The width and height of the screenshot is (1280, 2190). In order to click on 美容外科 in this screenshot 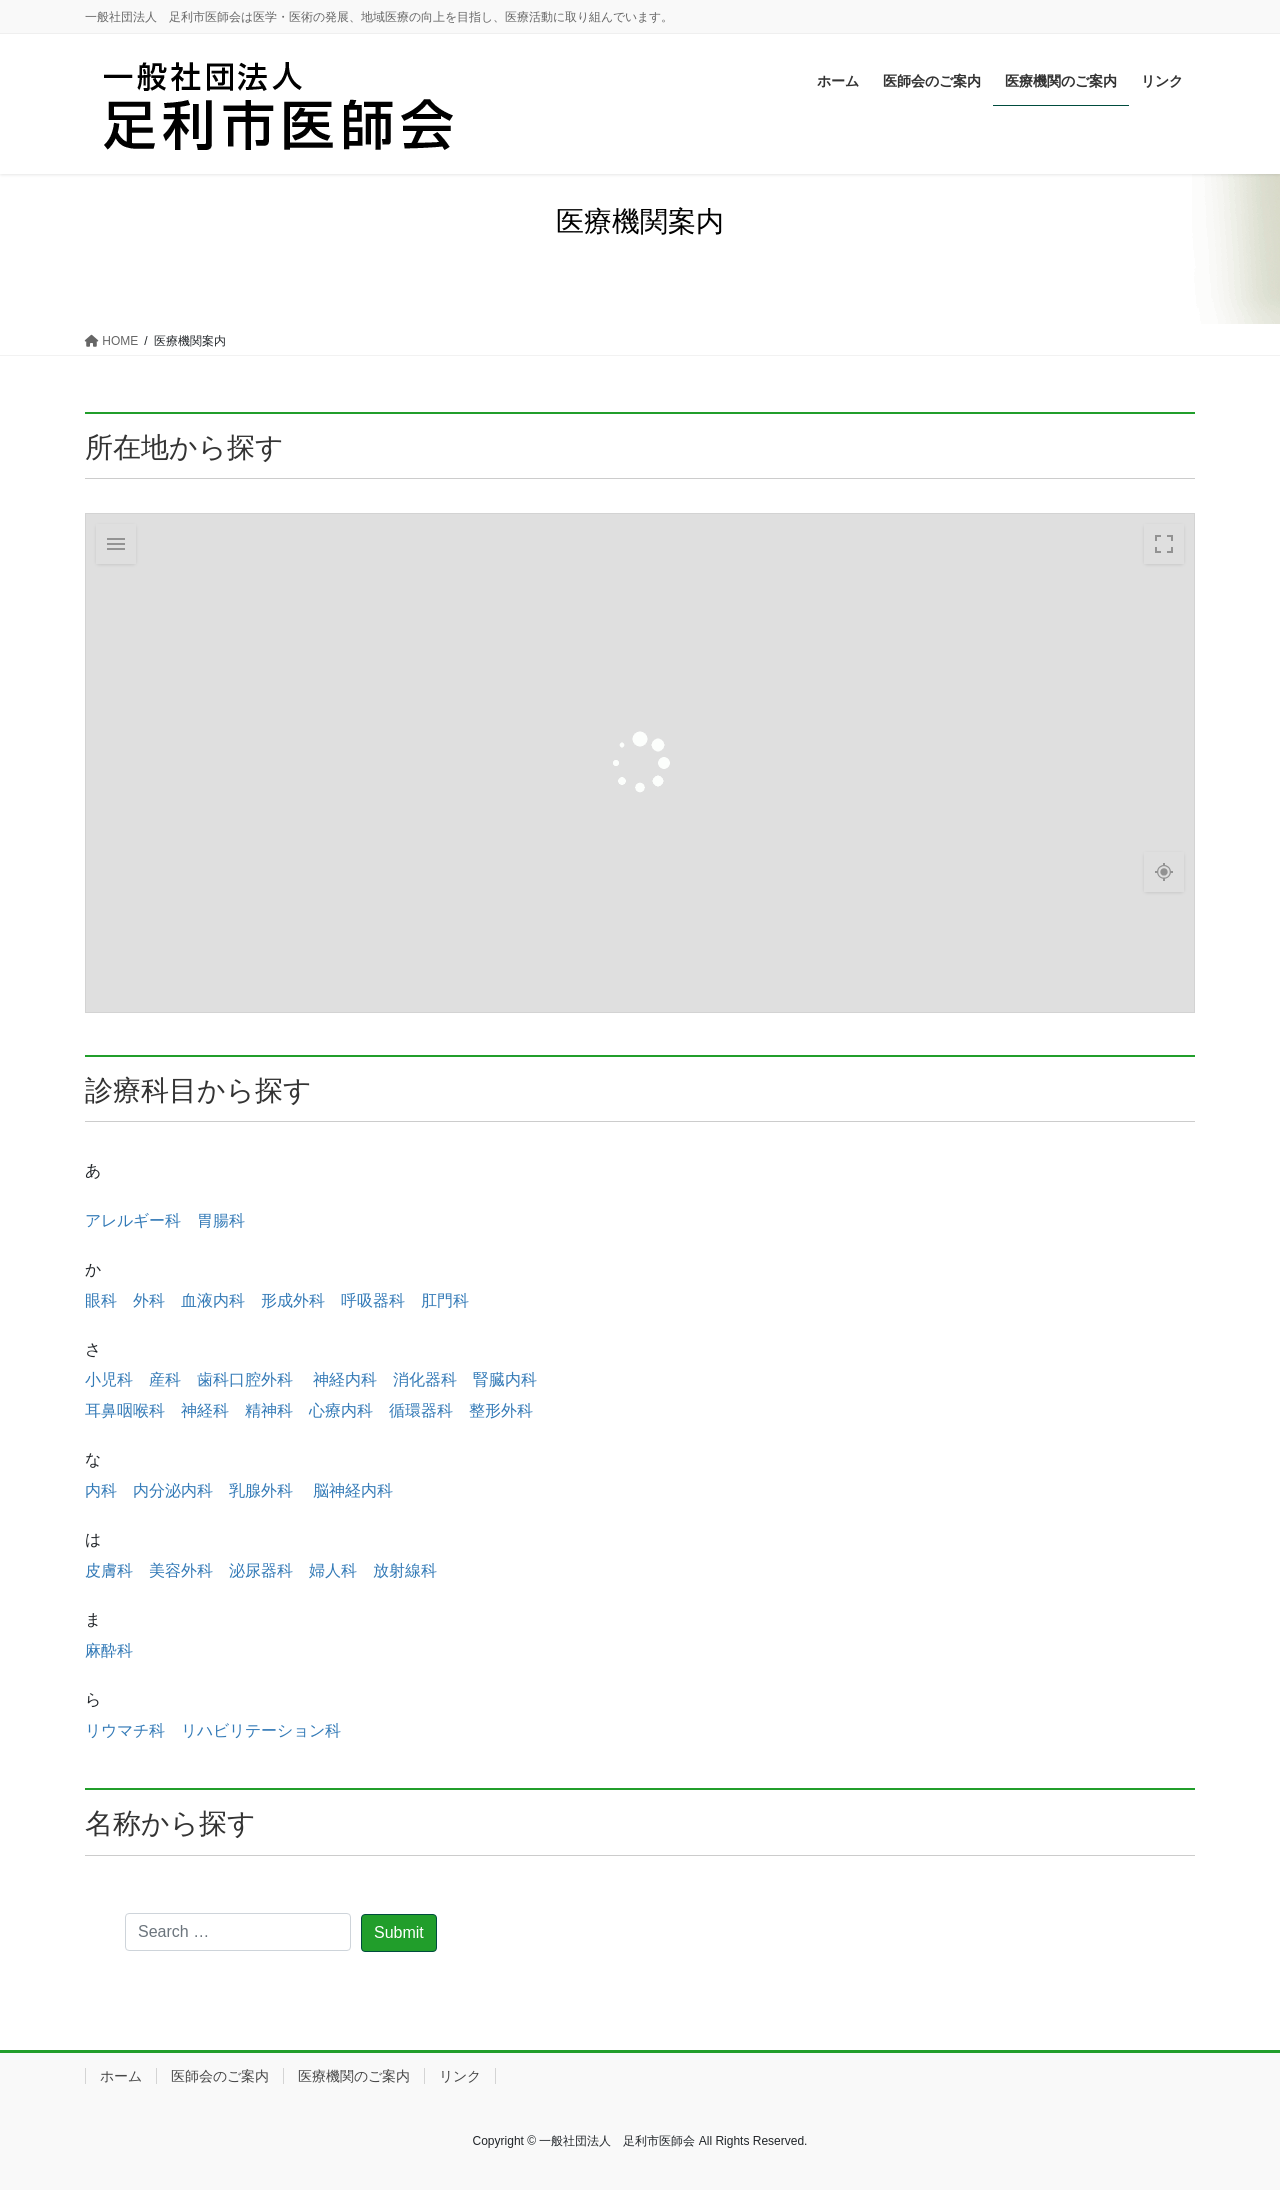, I will do `click(181, 1570)`.